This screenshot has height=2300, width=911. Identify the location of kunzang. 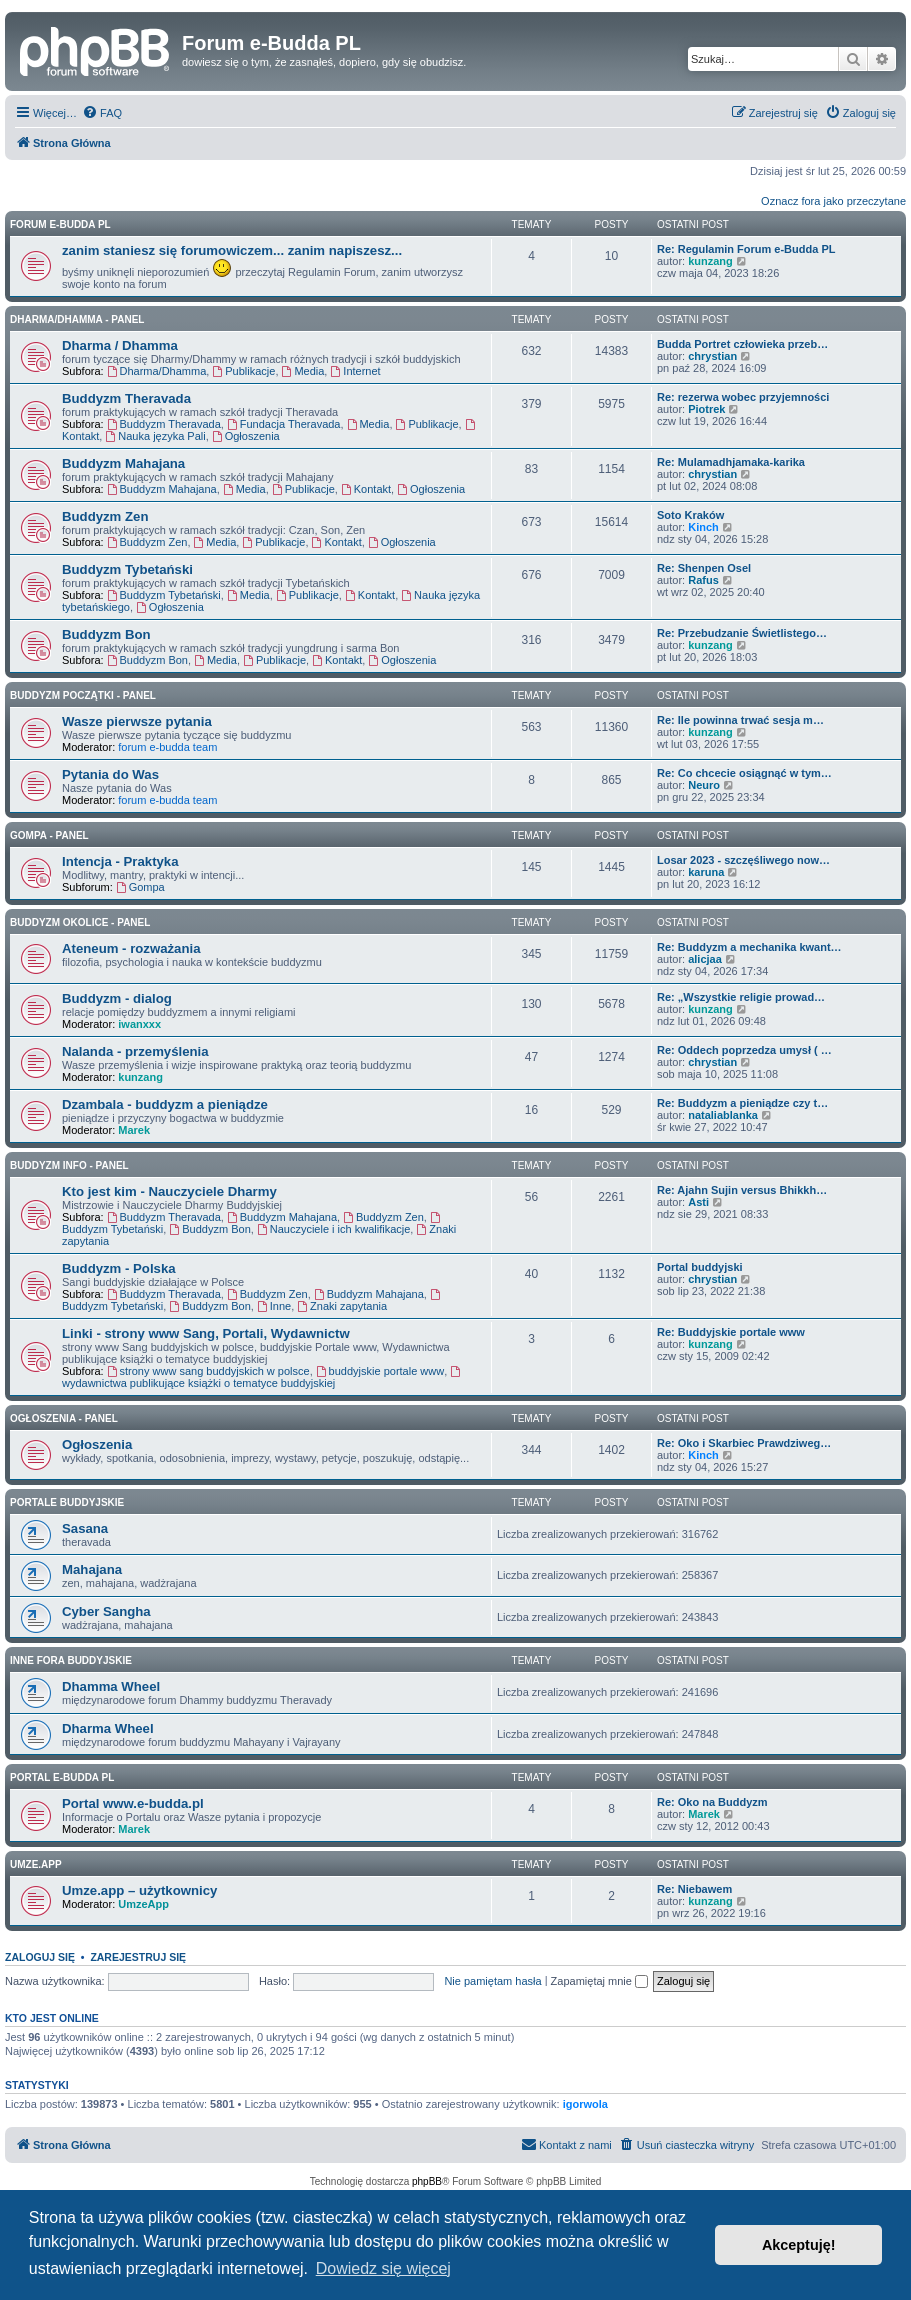
(710, 261).